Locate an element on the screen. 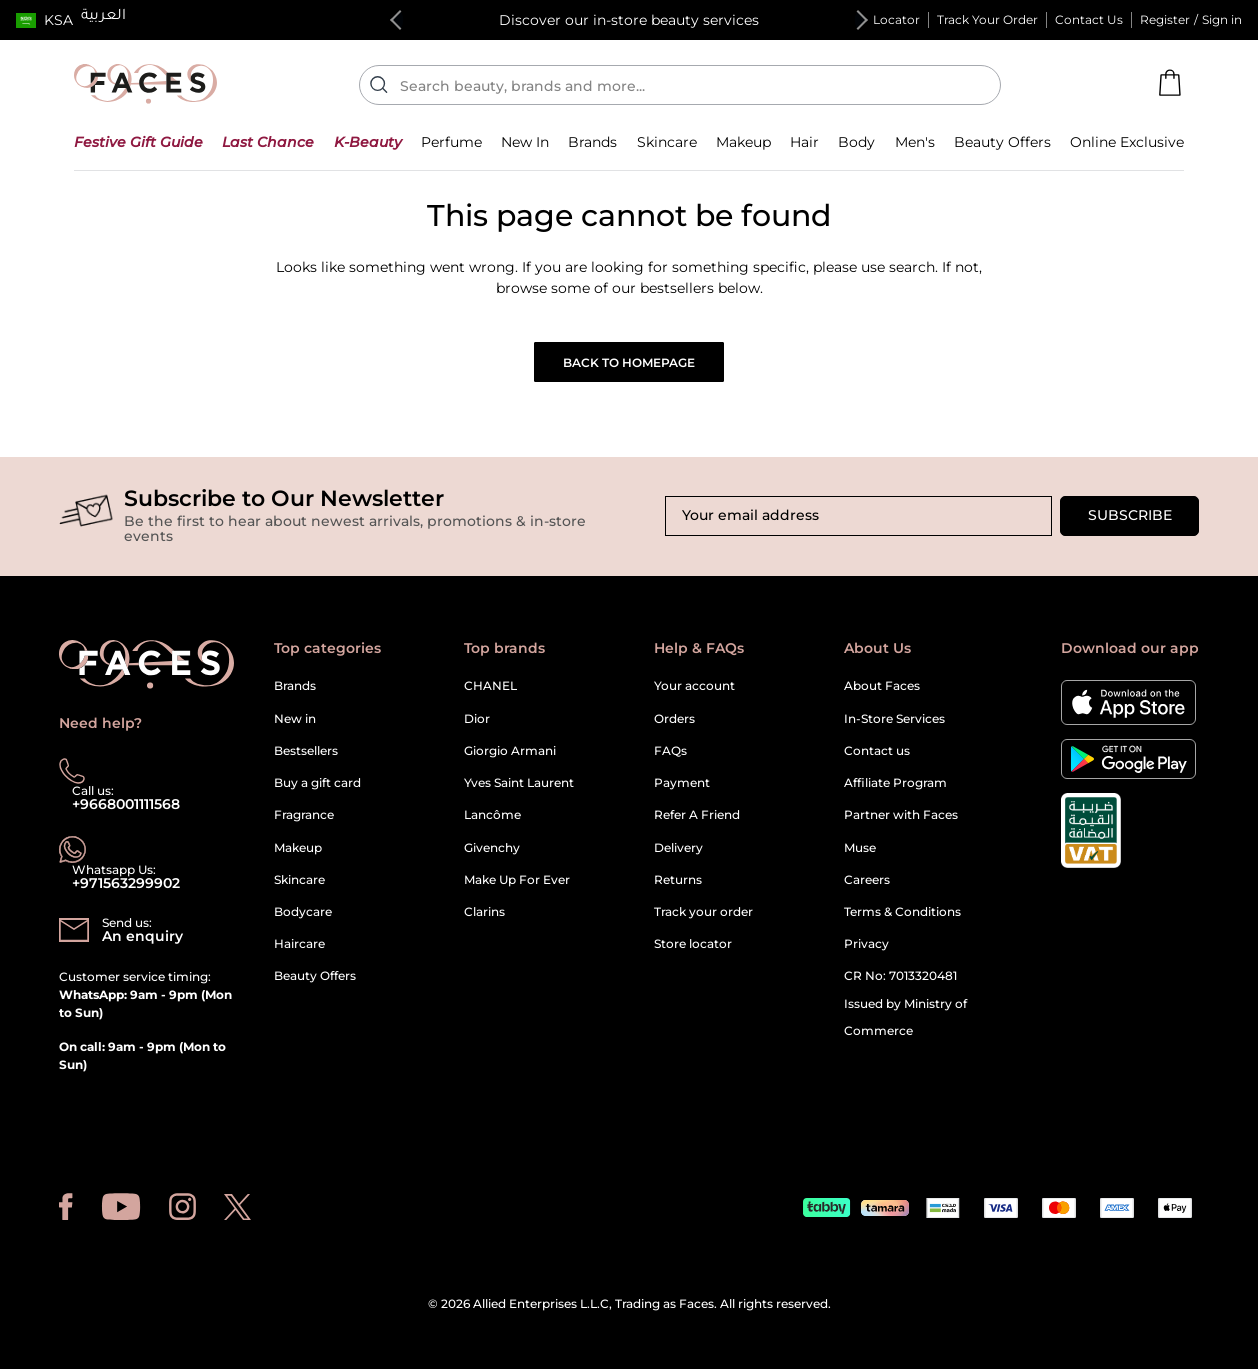 The height and width of the screenshot is (1369, 1258). Previous is located at coordinates (400, 20).